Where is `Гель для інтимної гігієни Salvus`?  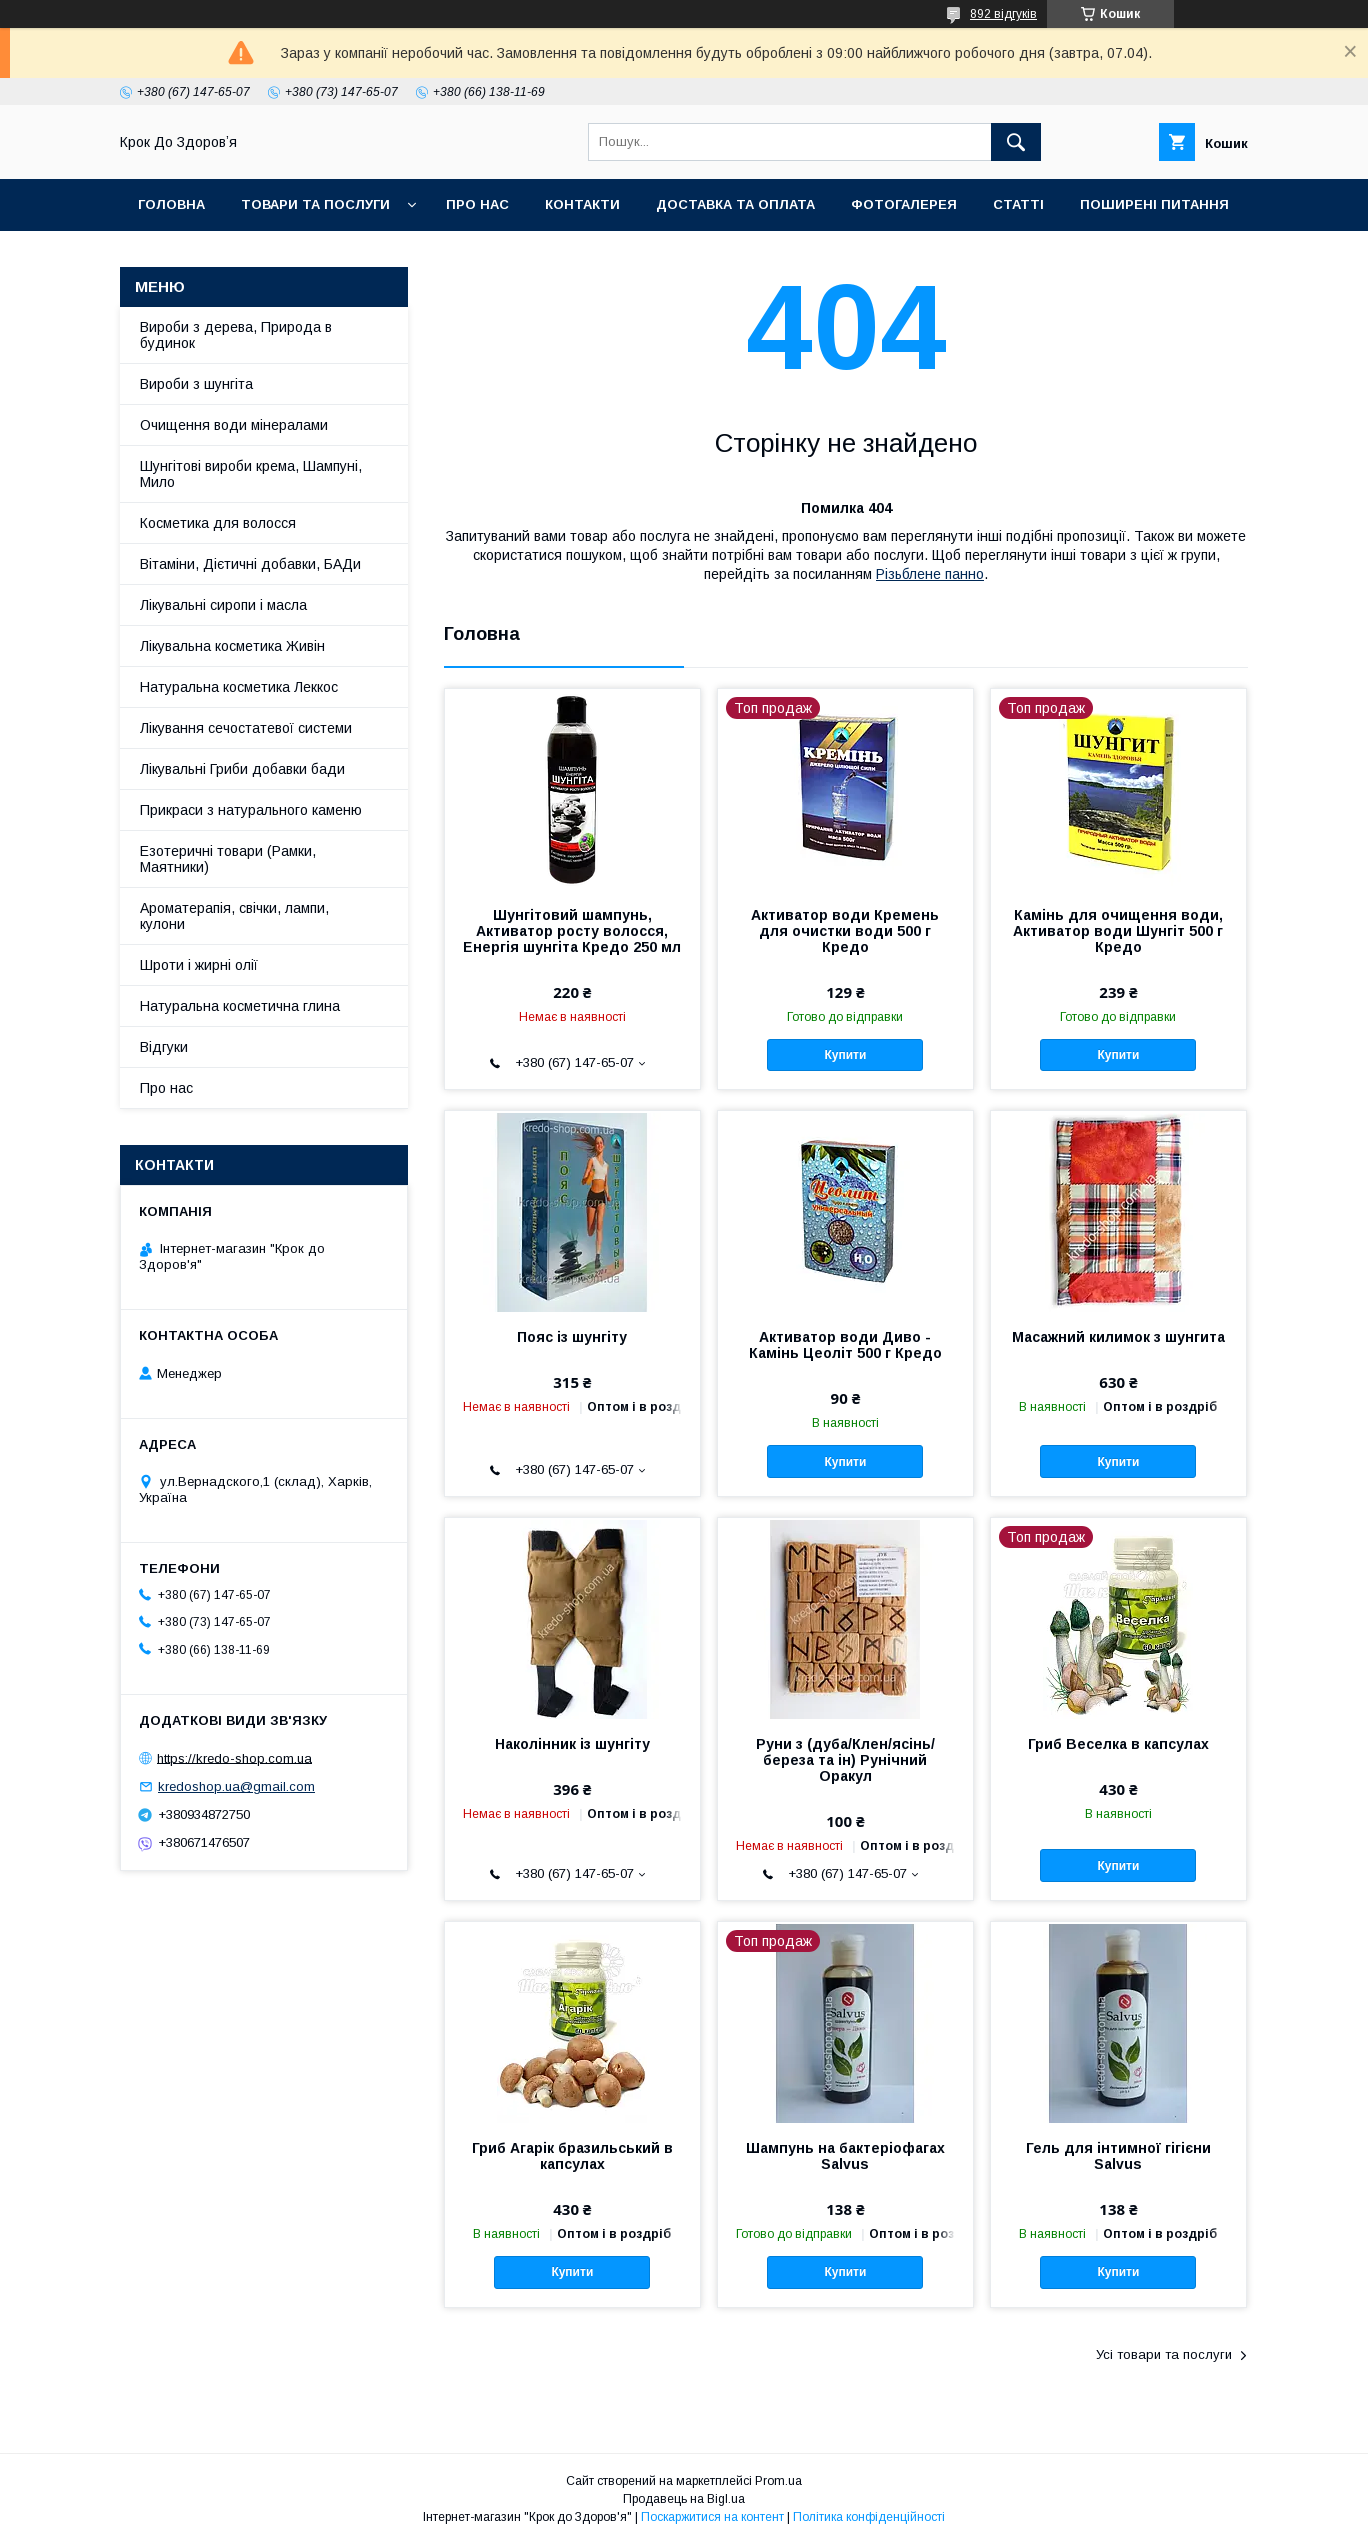
Гель для інтимної гігієни Salvus is located at coordinates (1118, 2156).